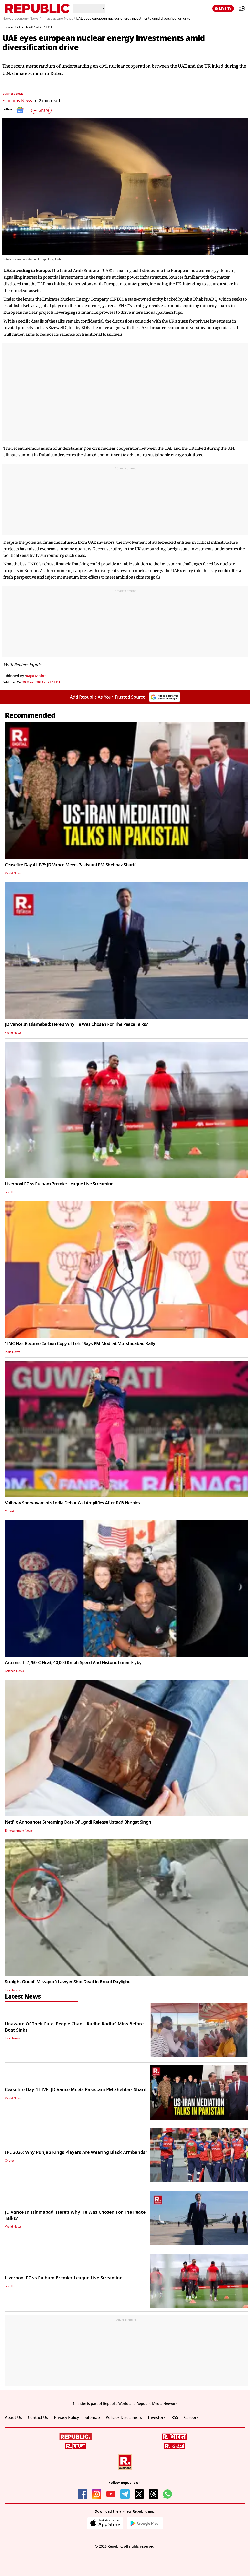 The width and height of the screenshot is (250, 2576). What do you see at coordinates (157, 2417) in the screenshot?
I see `Investors` at bounding box center [157, 2417].